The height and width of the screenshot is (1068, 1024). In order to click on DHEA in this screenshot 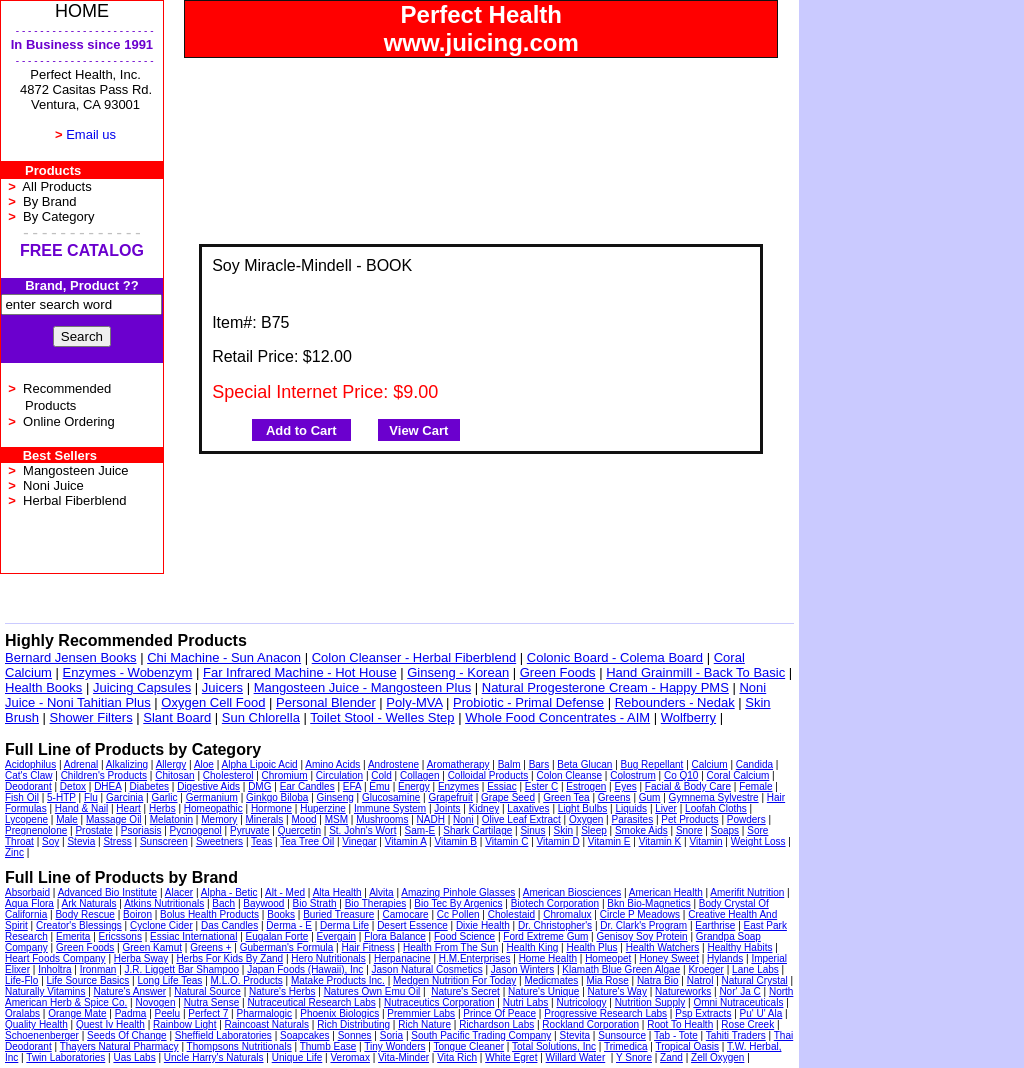, I will do `click(107, 786)`.